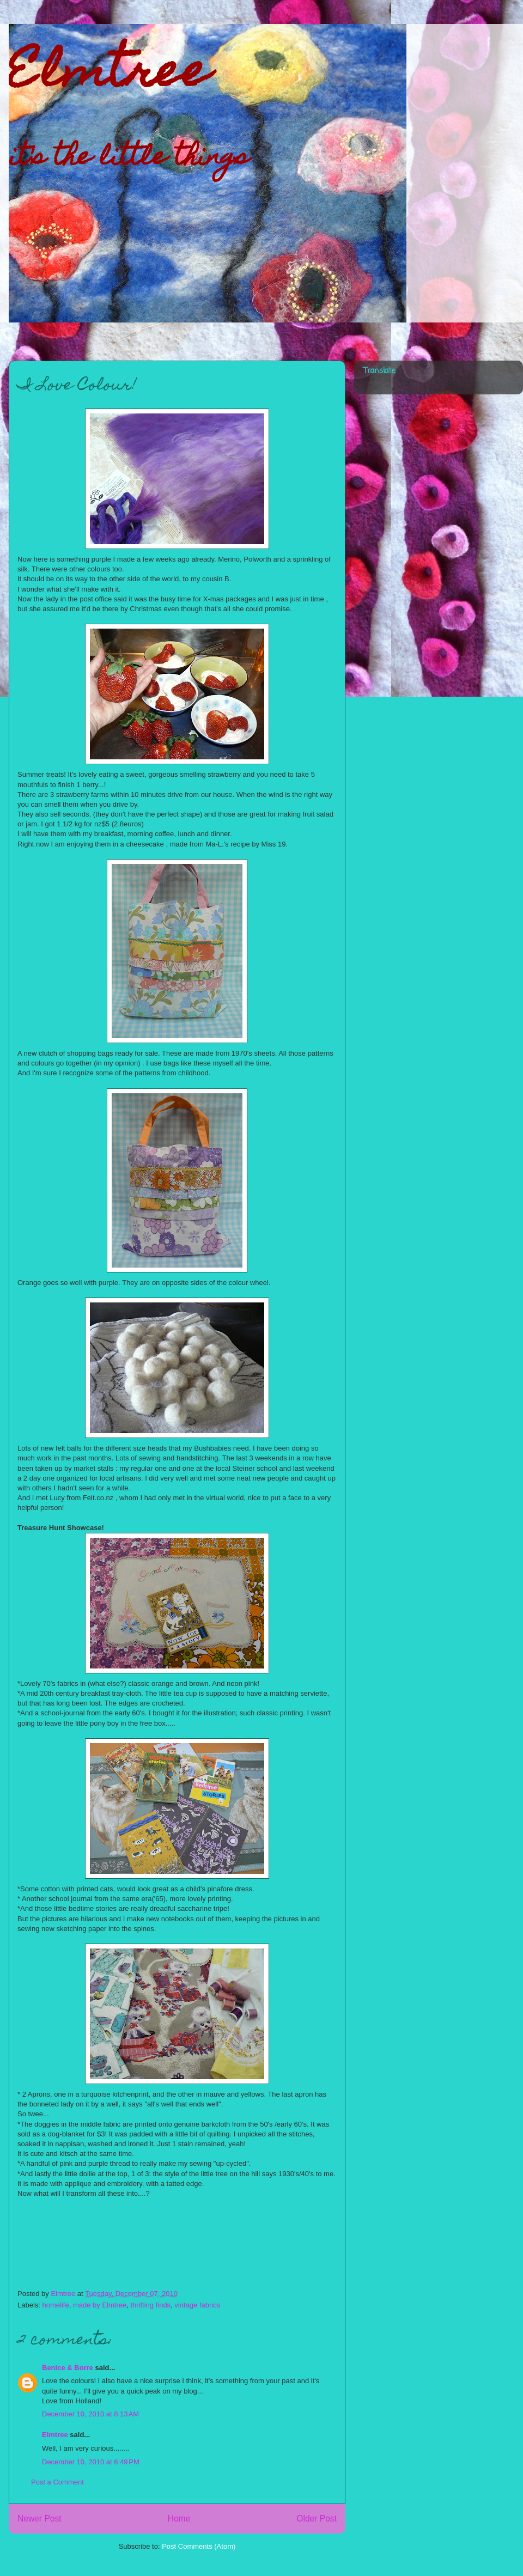 The image size is (523, 2576). Describe the element at coordinates (39, 2518) in the screenshot. I see `Newer Post` at that location.